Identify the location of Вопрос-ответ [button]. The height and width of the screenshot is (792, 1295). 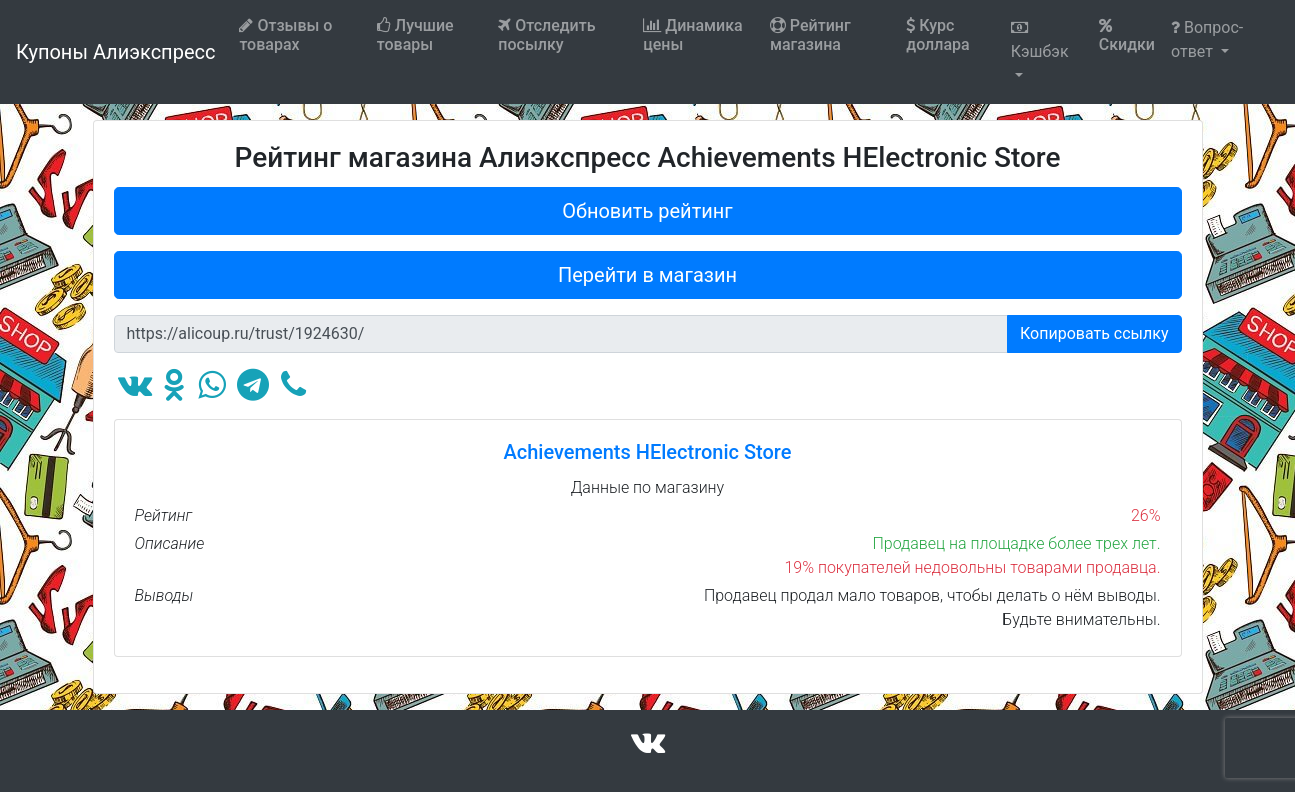
(1207, 39).